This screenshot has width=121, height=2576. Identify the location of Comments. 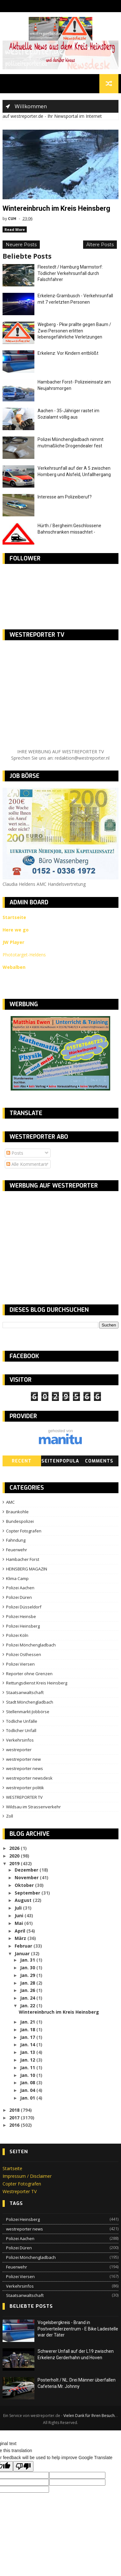
(99, 1462).